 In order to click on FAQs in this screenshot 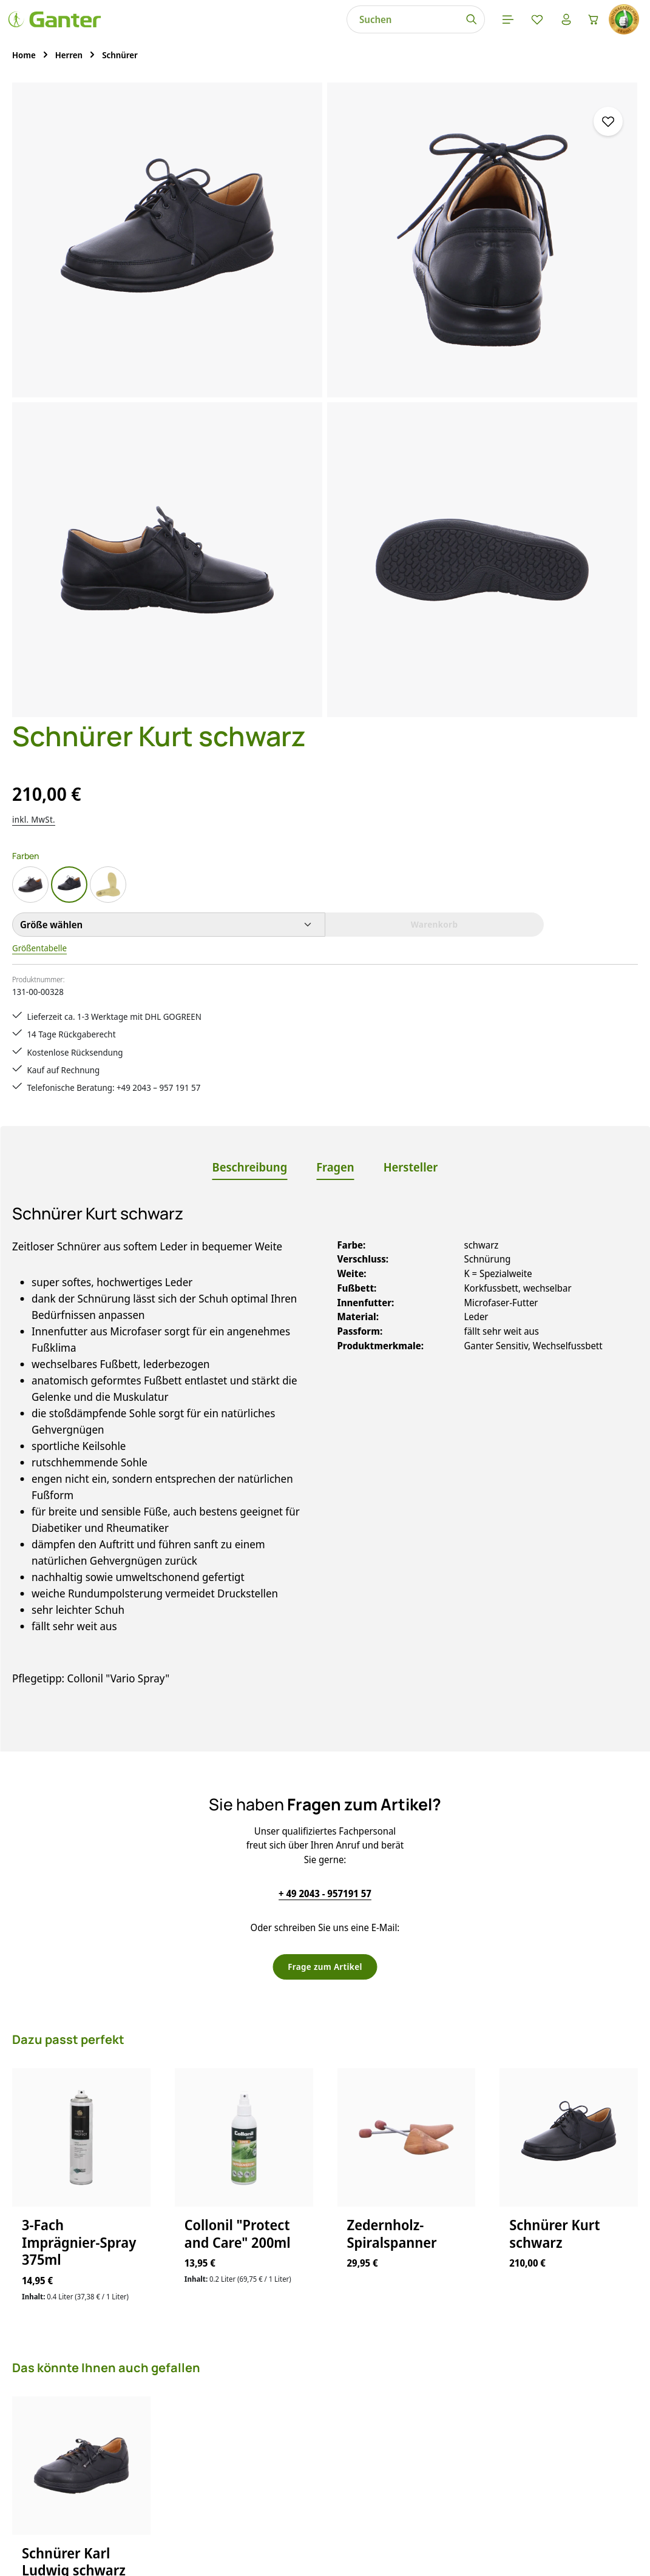, I will do `click(239, 2339)`.